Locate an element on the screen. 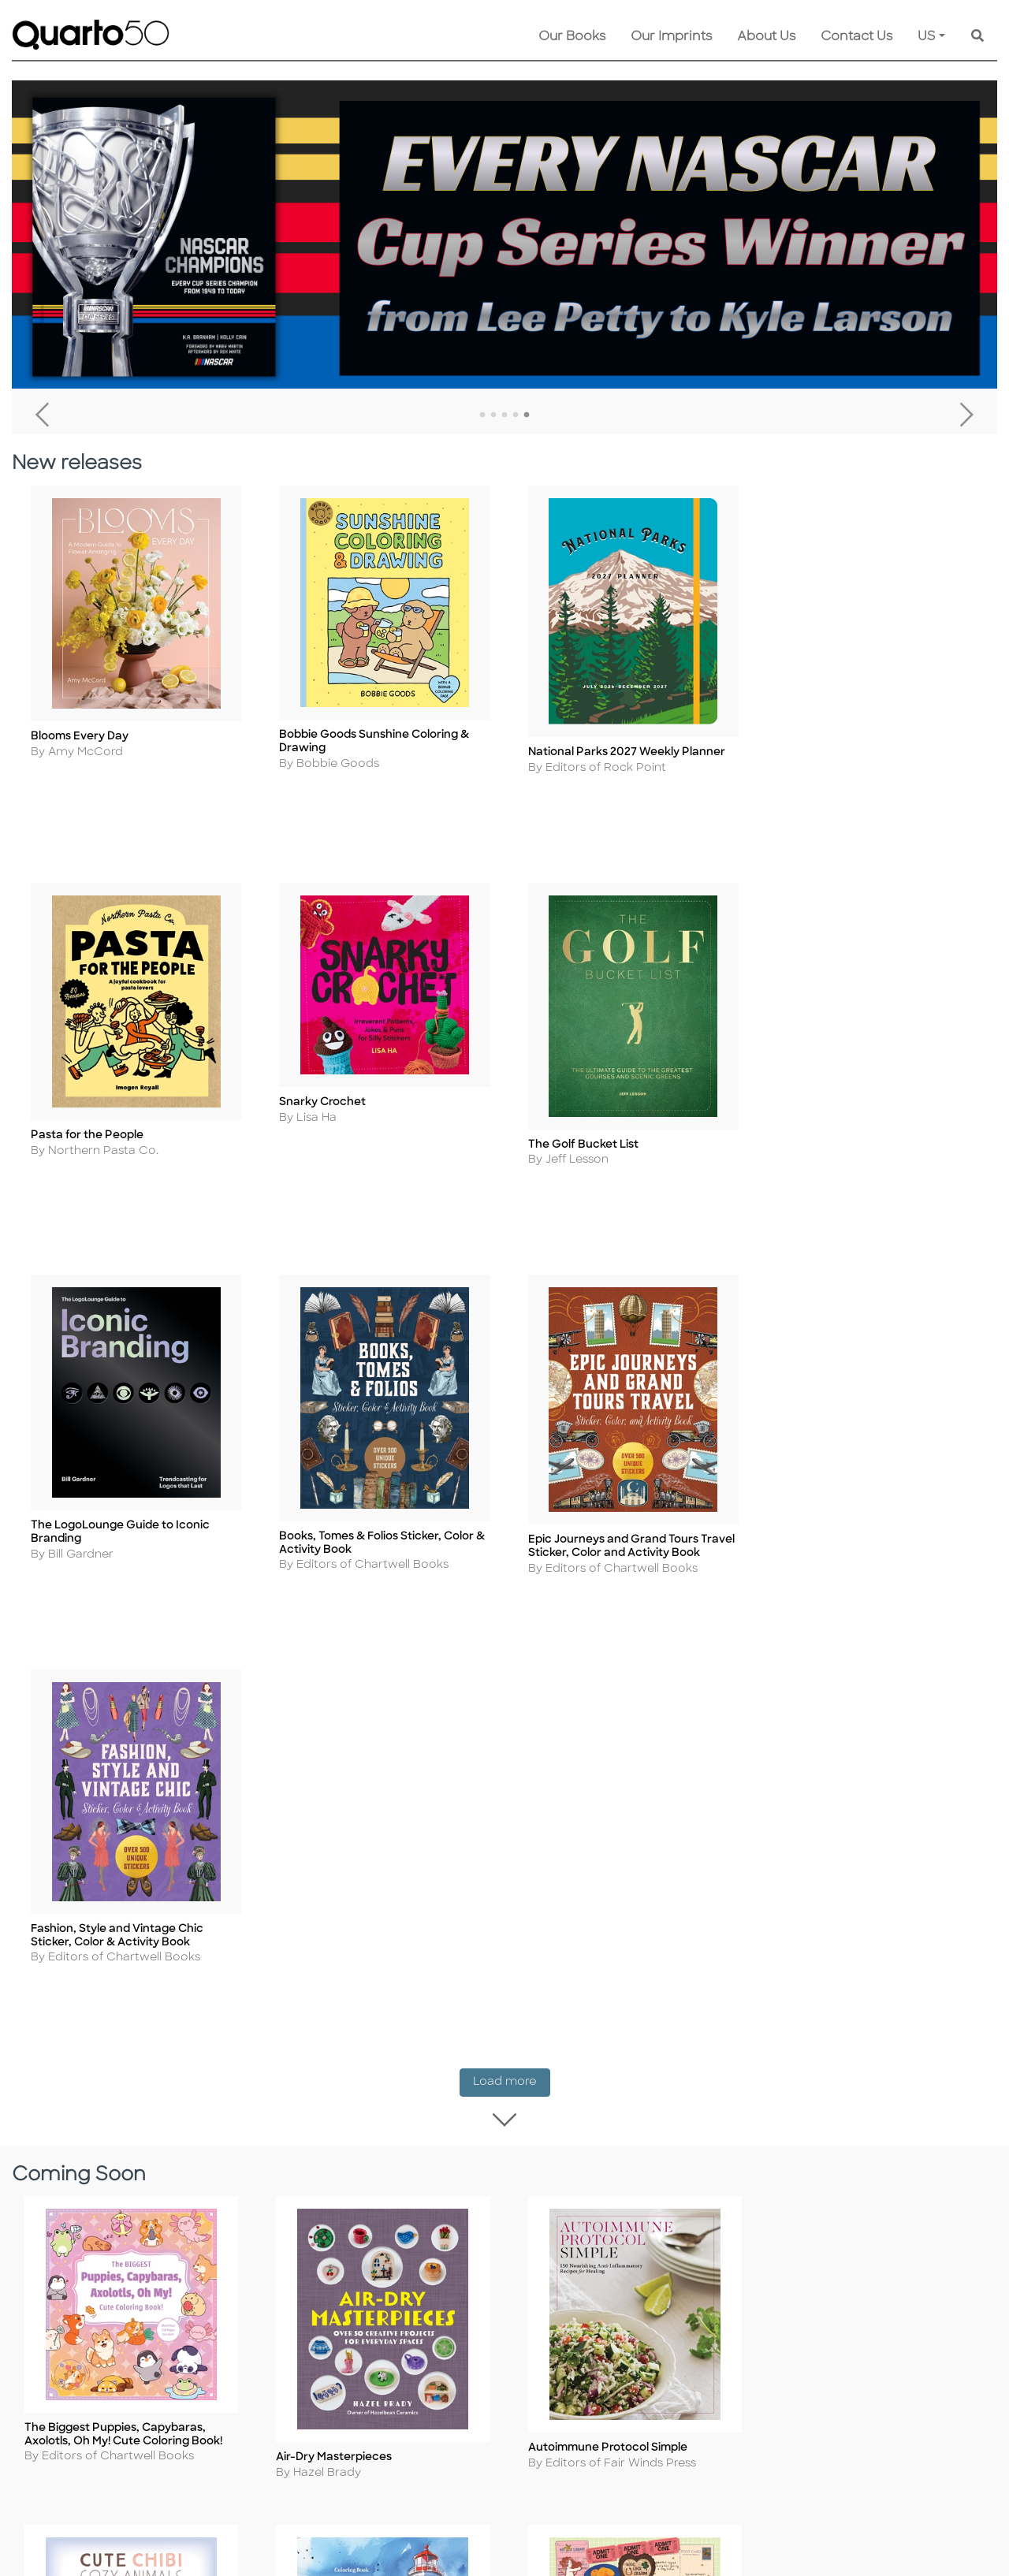 This screenshot has height=2576, width=1009. Cookie Policy is located at coordinates (259, 2175).